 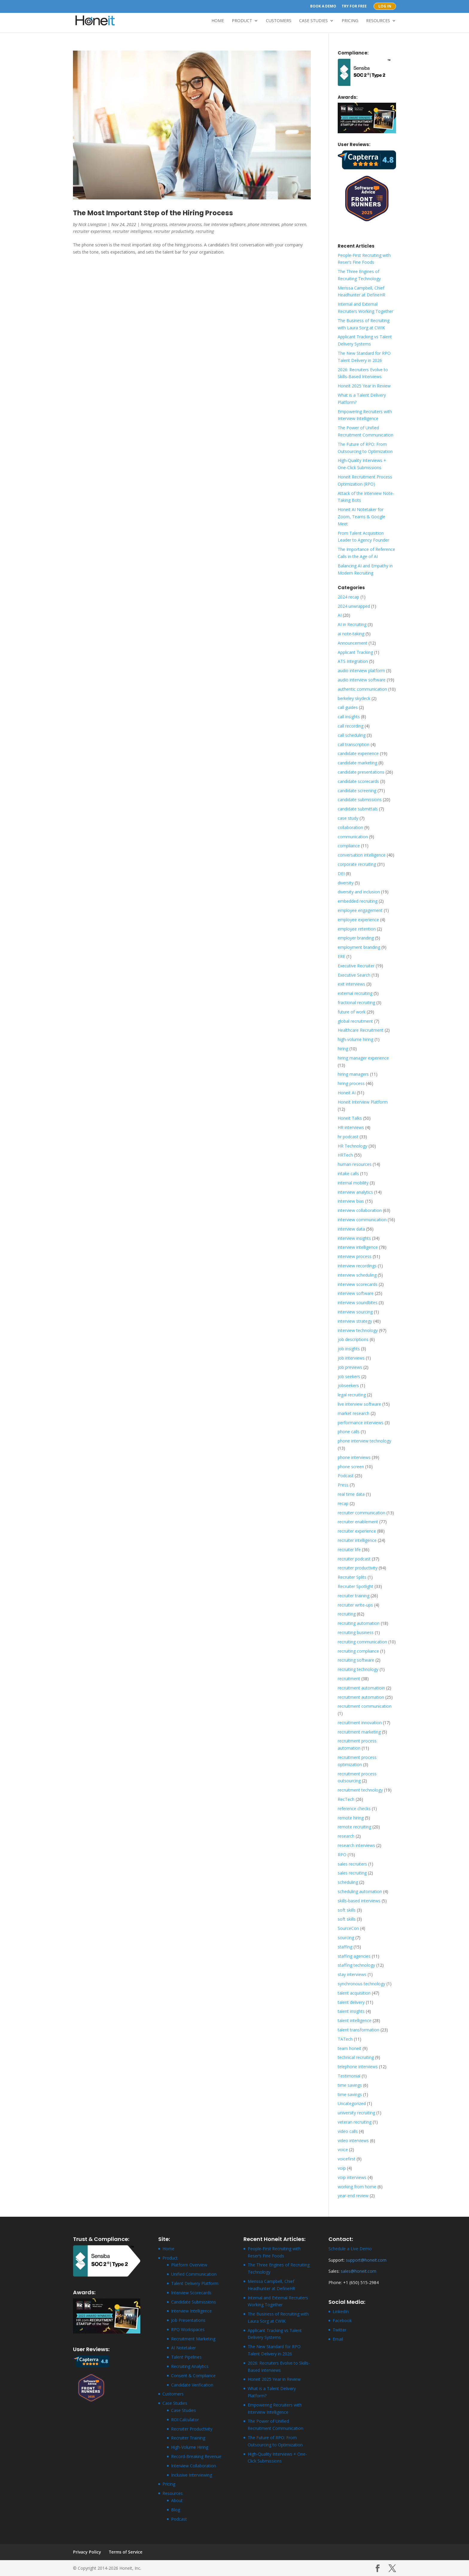 What do you see at coordinates (364, 1441) in the screenshot?
I see `phone interview technology` at bounding box center [364, 1441].